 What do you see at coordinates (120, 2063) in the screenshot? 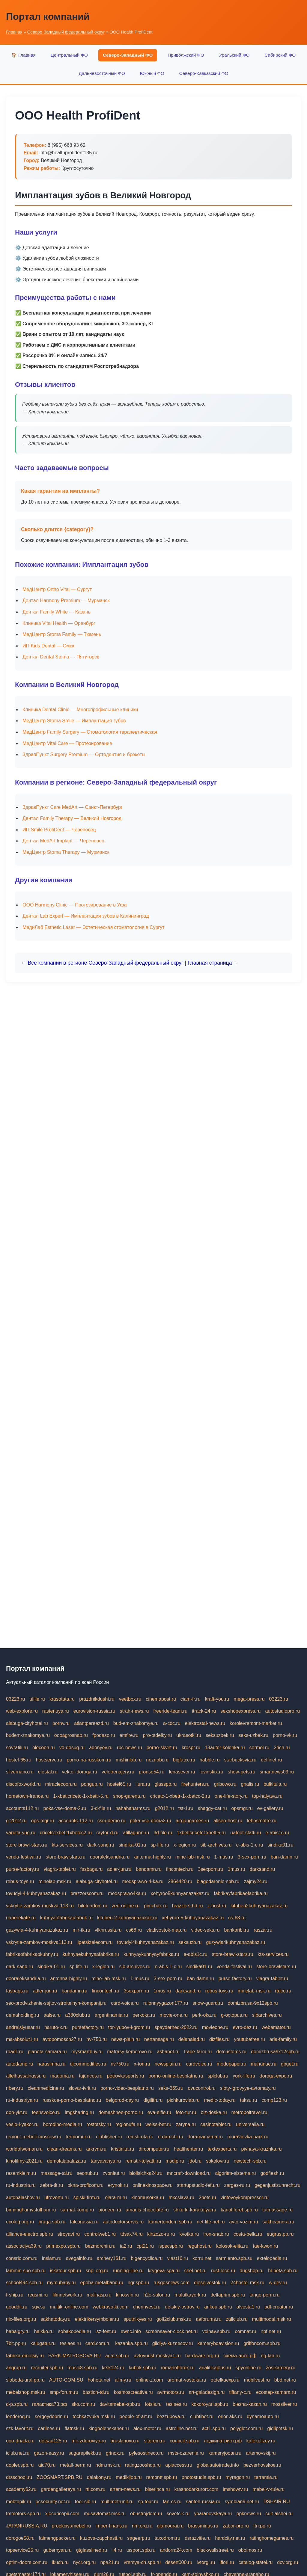
I see `nv750.ru` at bounding box center [120, 2063].